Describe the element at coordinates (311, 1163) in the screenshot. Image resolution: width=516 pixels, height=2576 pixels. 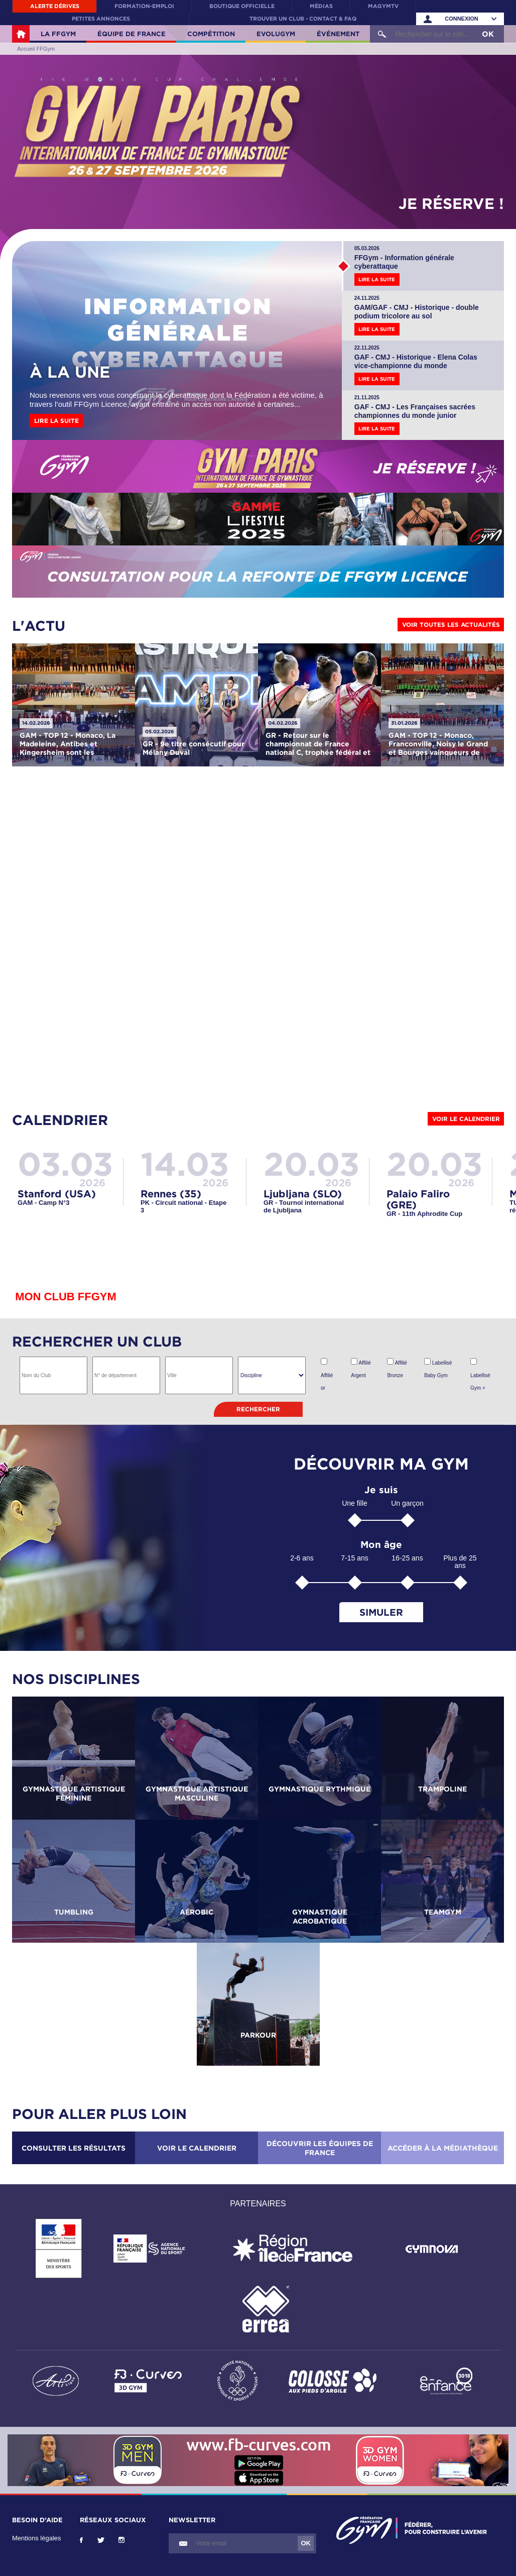
I see `20.03` at that location.